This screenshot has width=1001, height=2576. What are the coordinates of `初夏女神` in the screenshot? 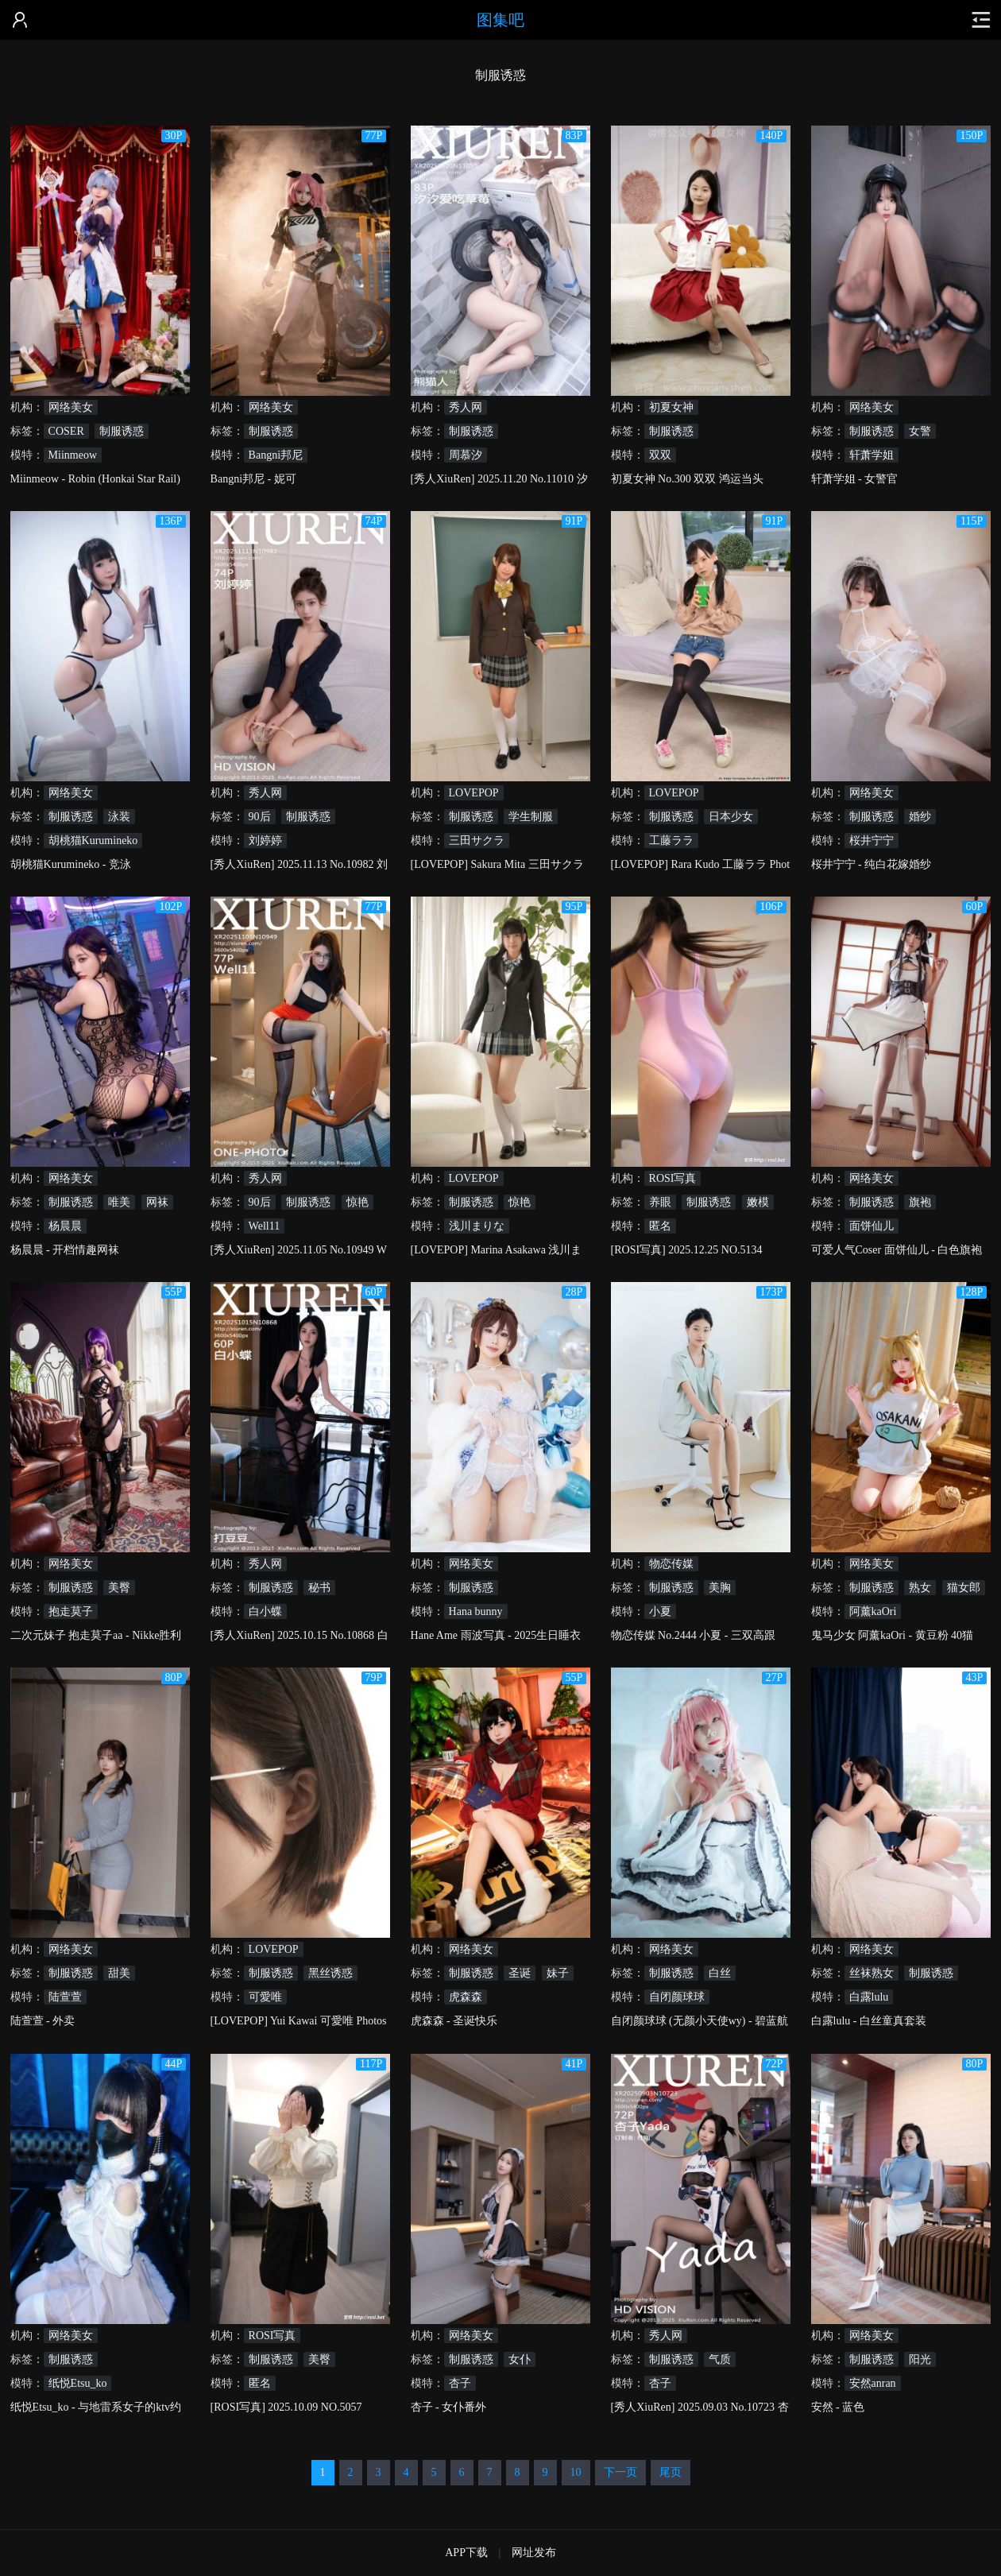 It's located at (671, 407).